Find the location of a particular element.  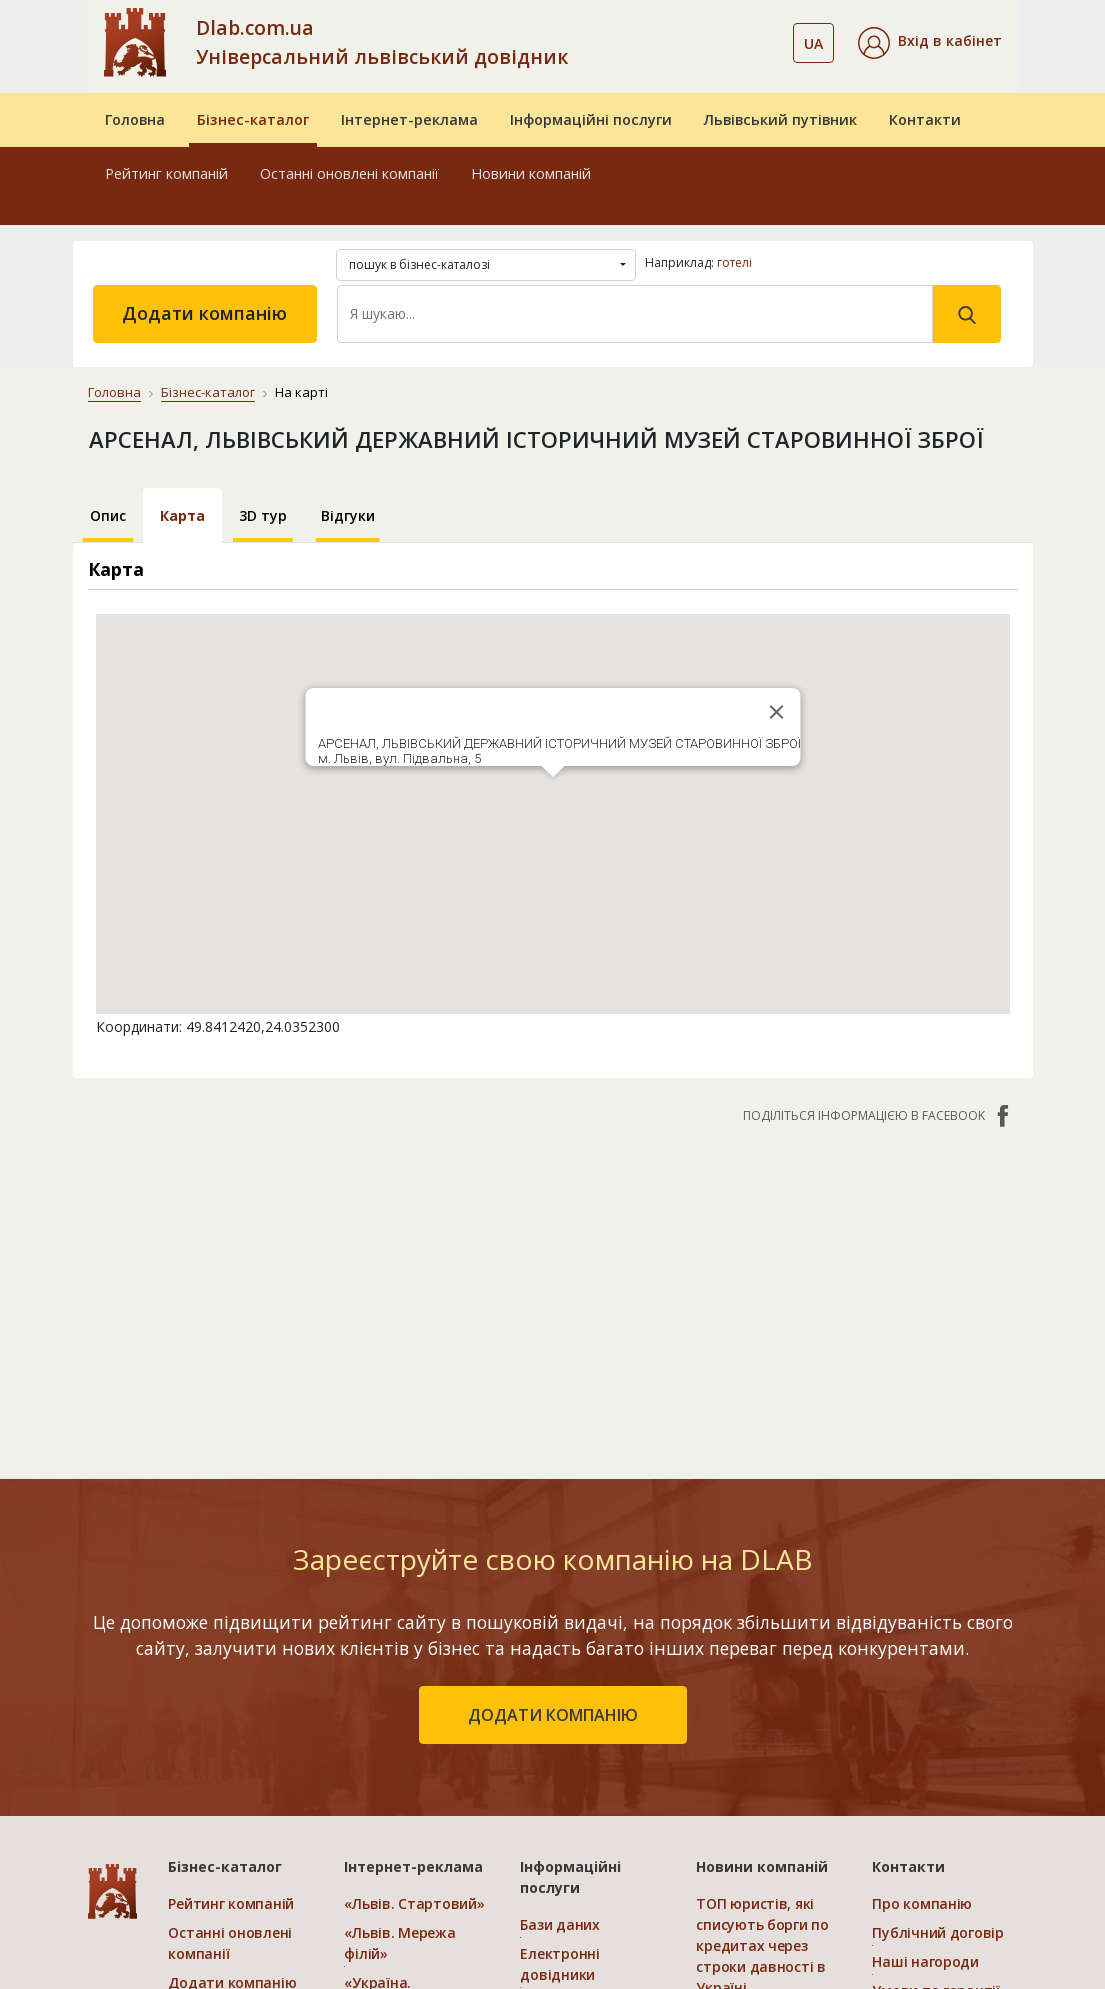

Публічний договір is located at coordinates (937, 1932).